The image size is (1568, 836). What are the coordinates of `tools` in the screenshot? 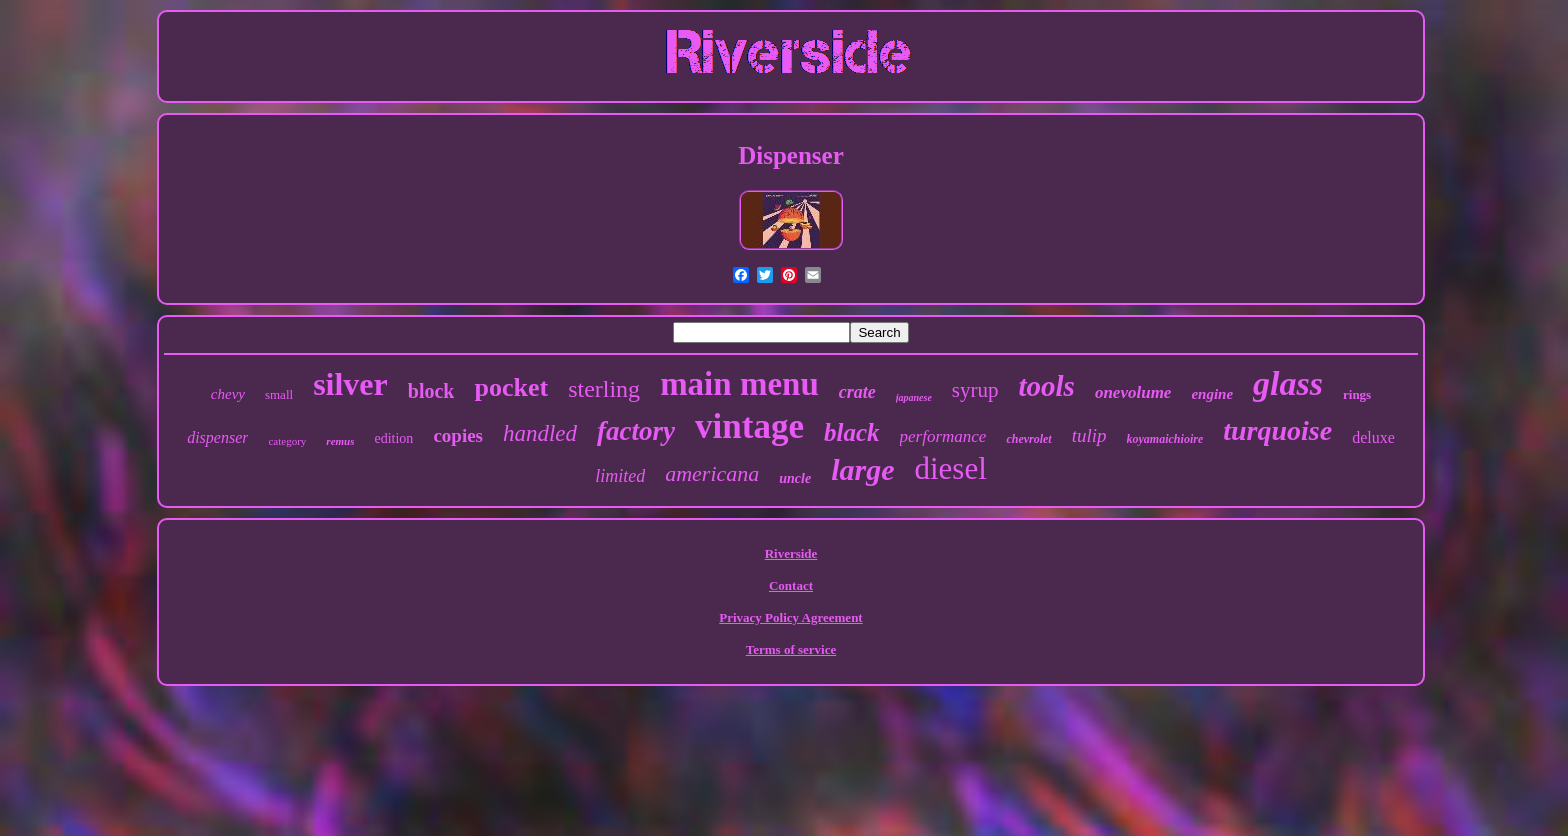 It's located at (1047, 386).